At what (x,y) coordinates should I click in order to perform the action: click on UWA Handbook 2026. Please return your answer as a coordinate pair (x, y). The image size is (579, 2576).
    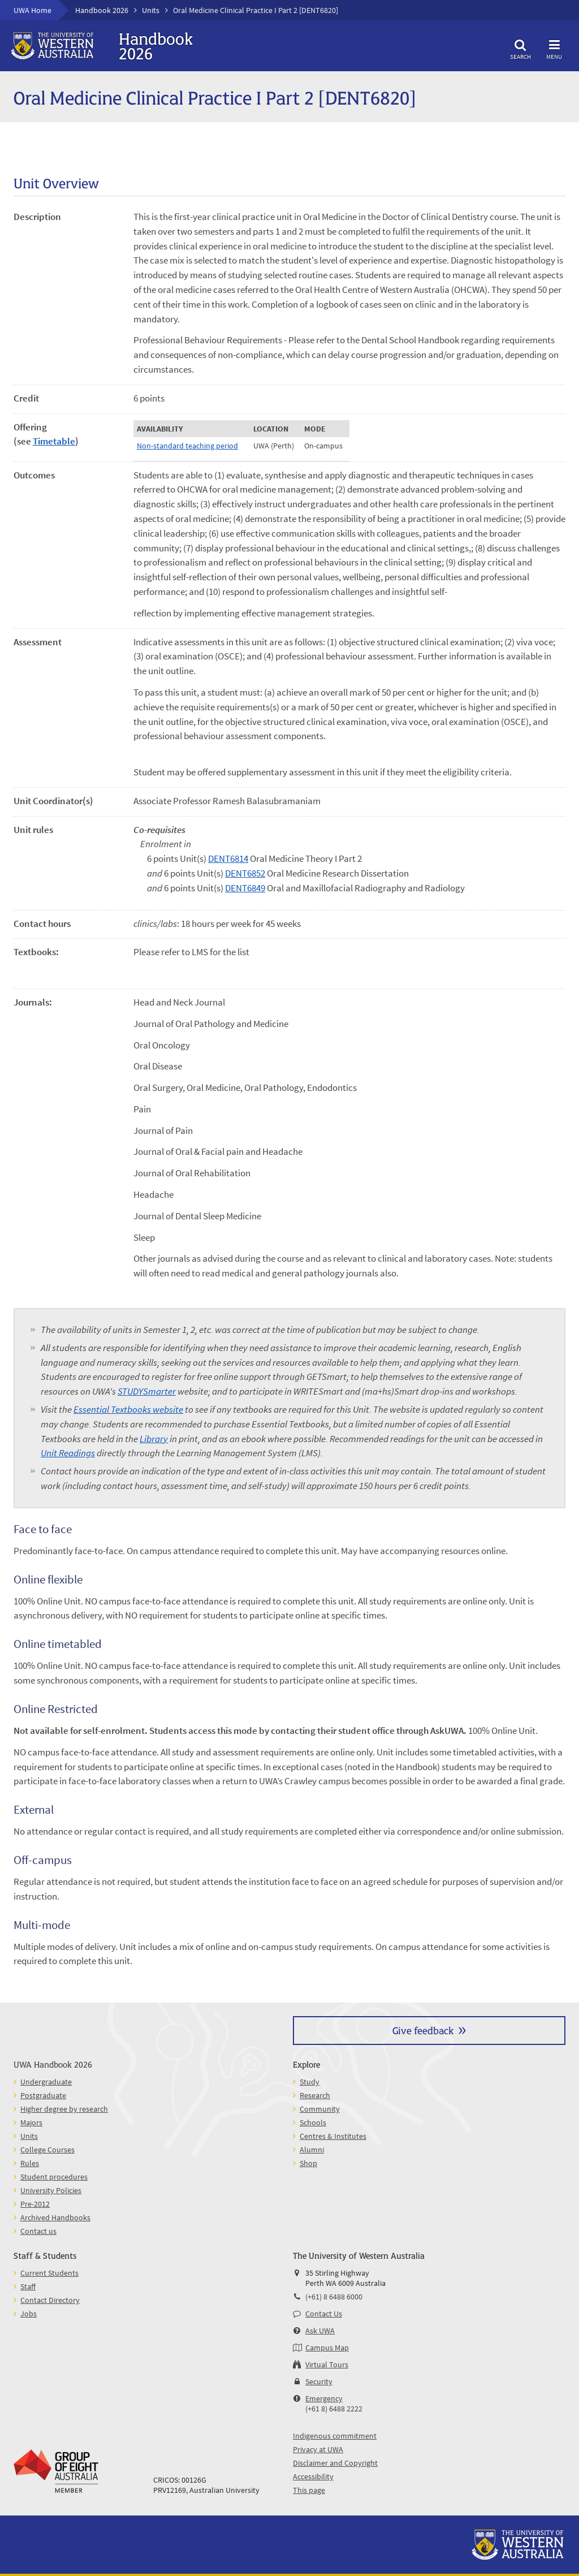
    Looking at the image, I should click on (53, 2064).